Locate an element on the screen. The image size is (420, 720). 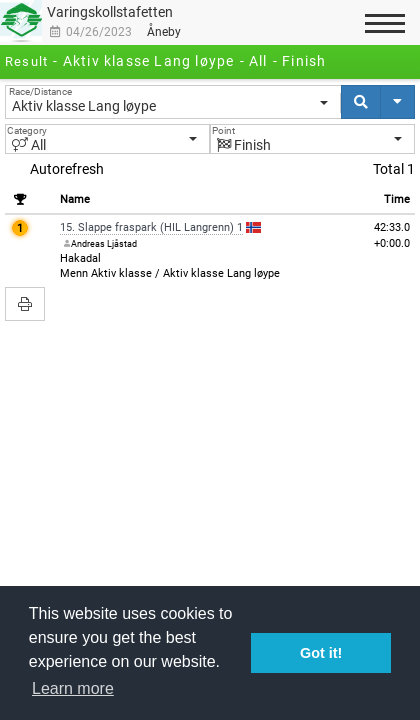
Got it! [button] is located at coordinates (321, 653).